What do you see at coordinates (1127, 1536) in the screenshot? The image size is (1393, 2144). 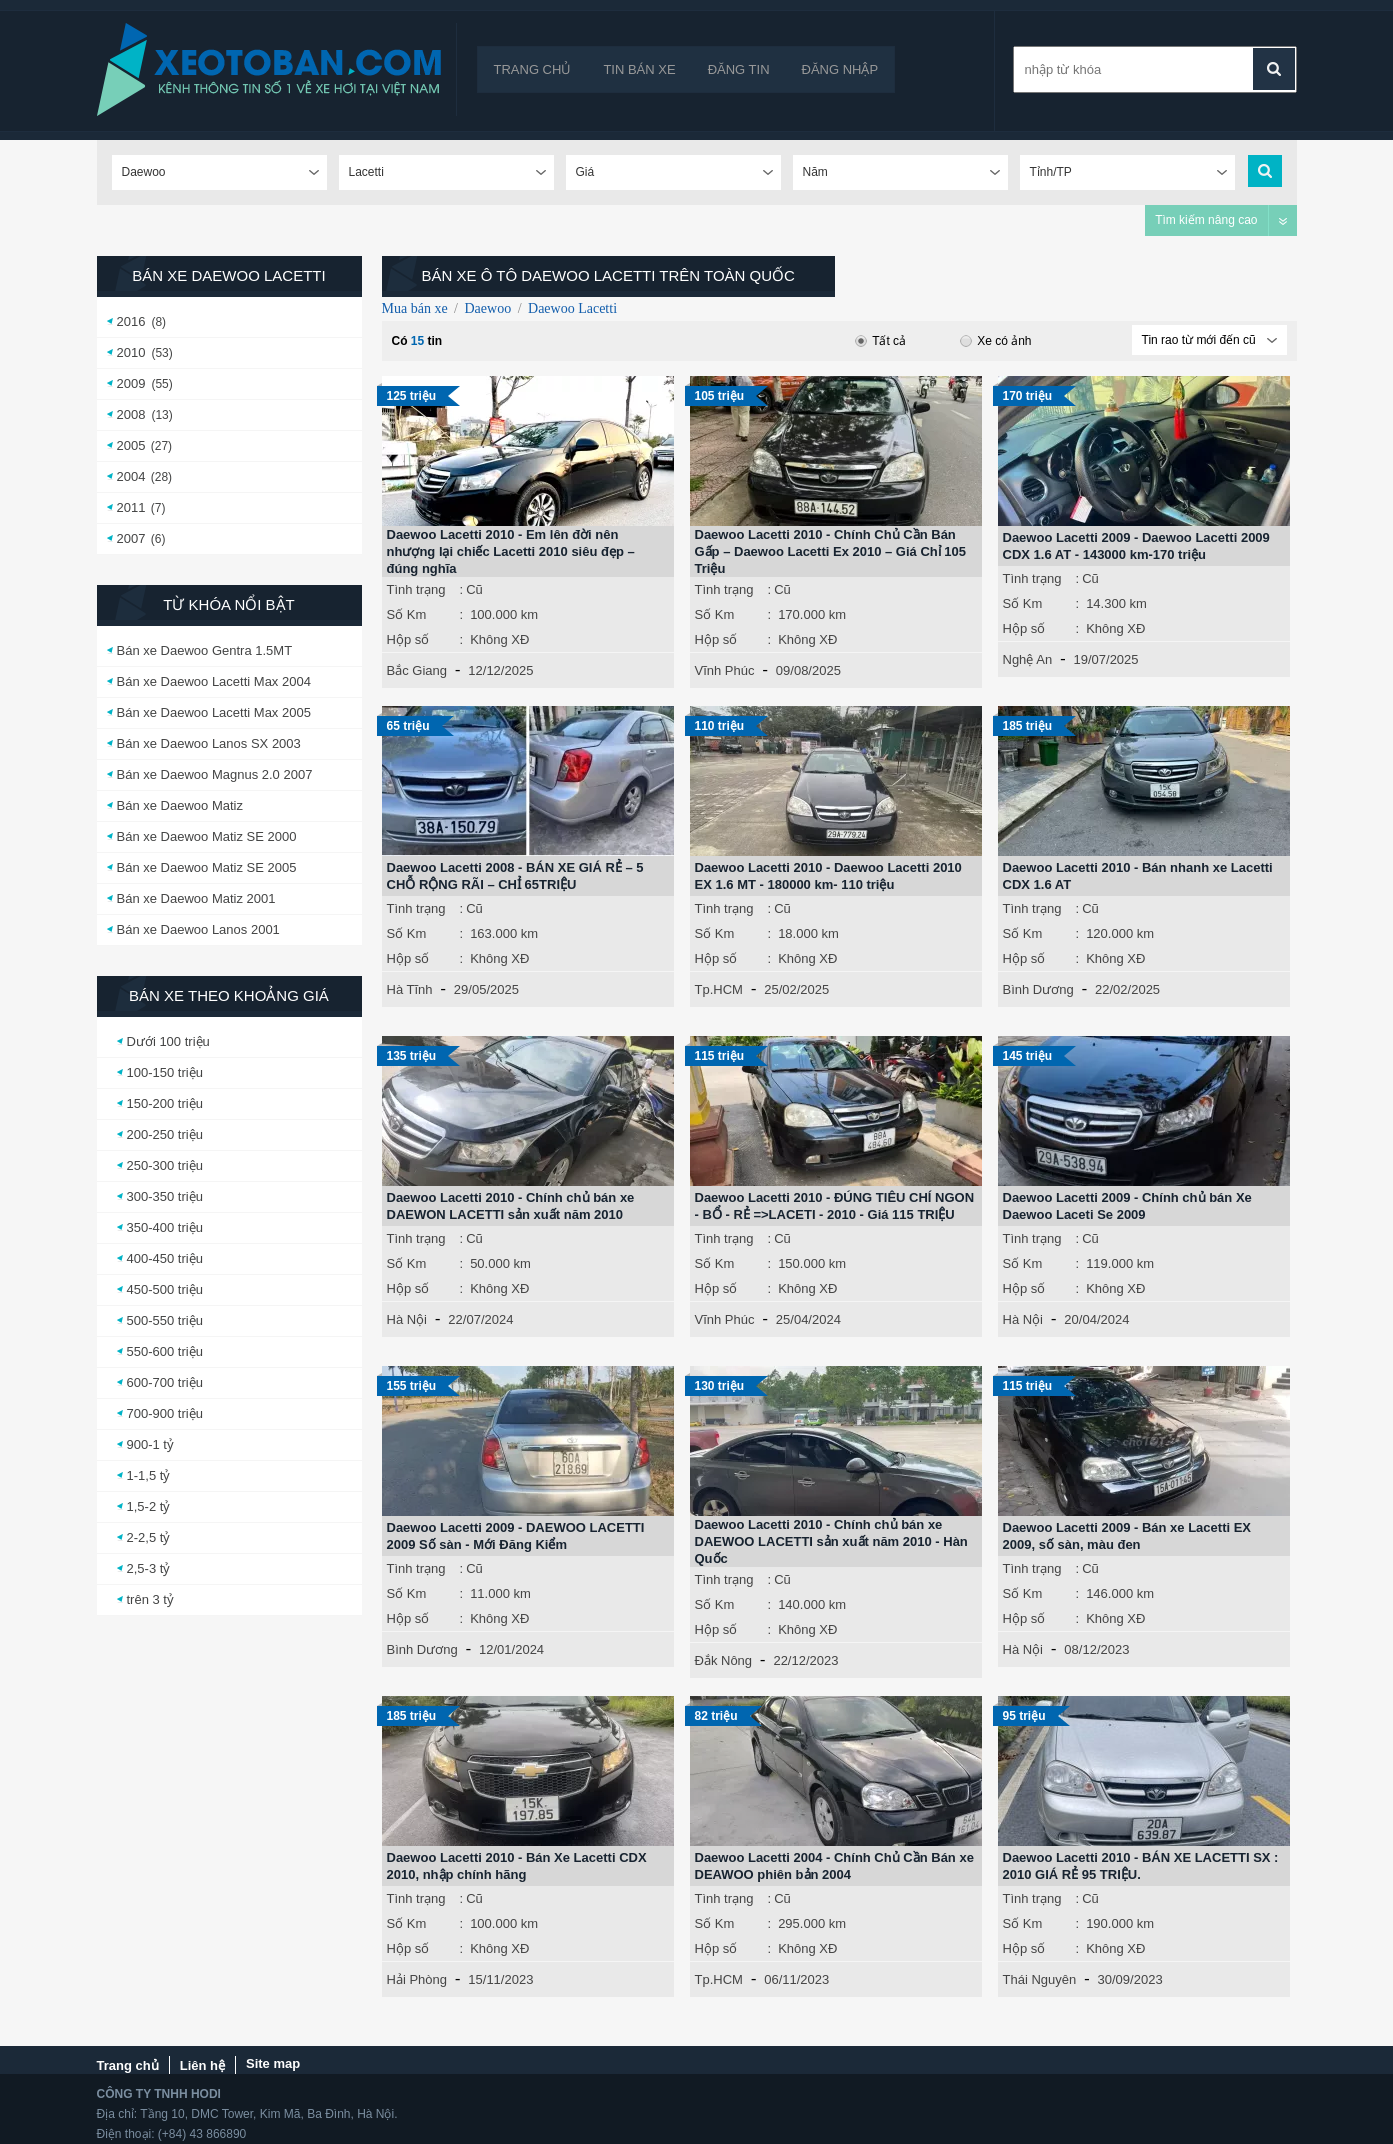 I see `Daewoo Lacetti 2009 - Bán xe Lacetti EX 2009, số sàn, màu đen` at bounding box center [1127, 1536].